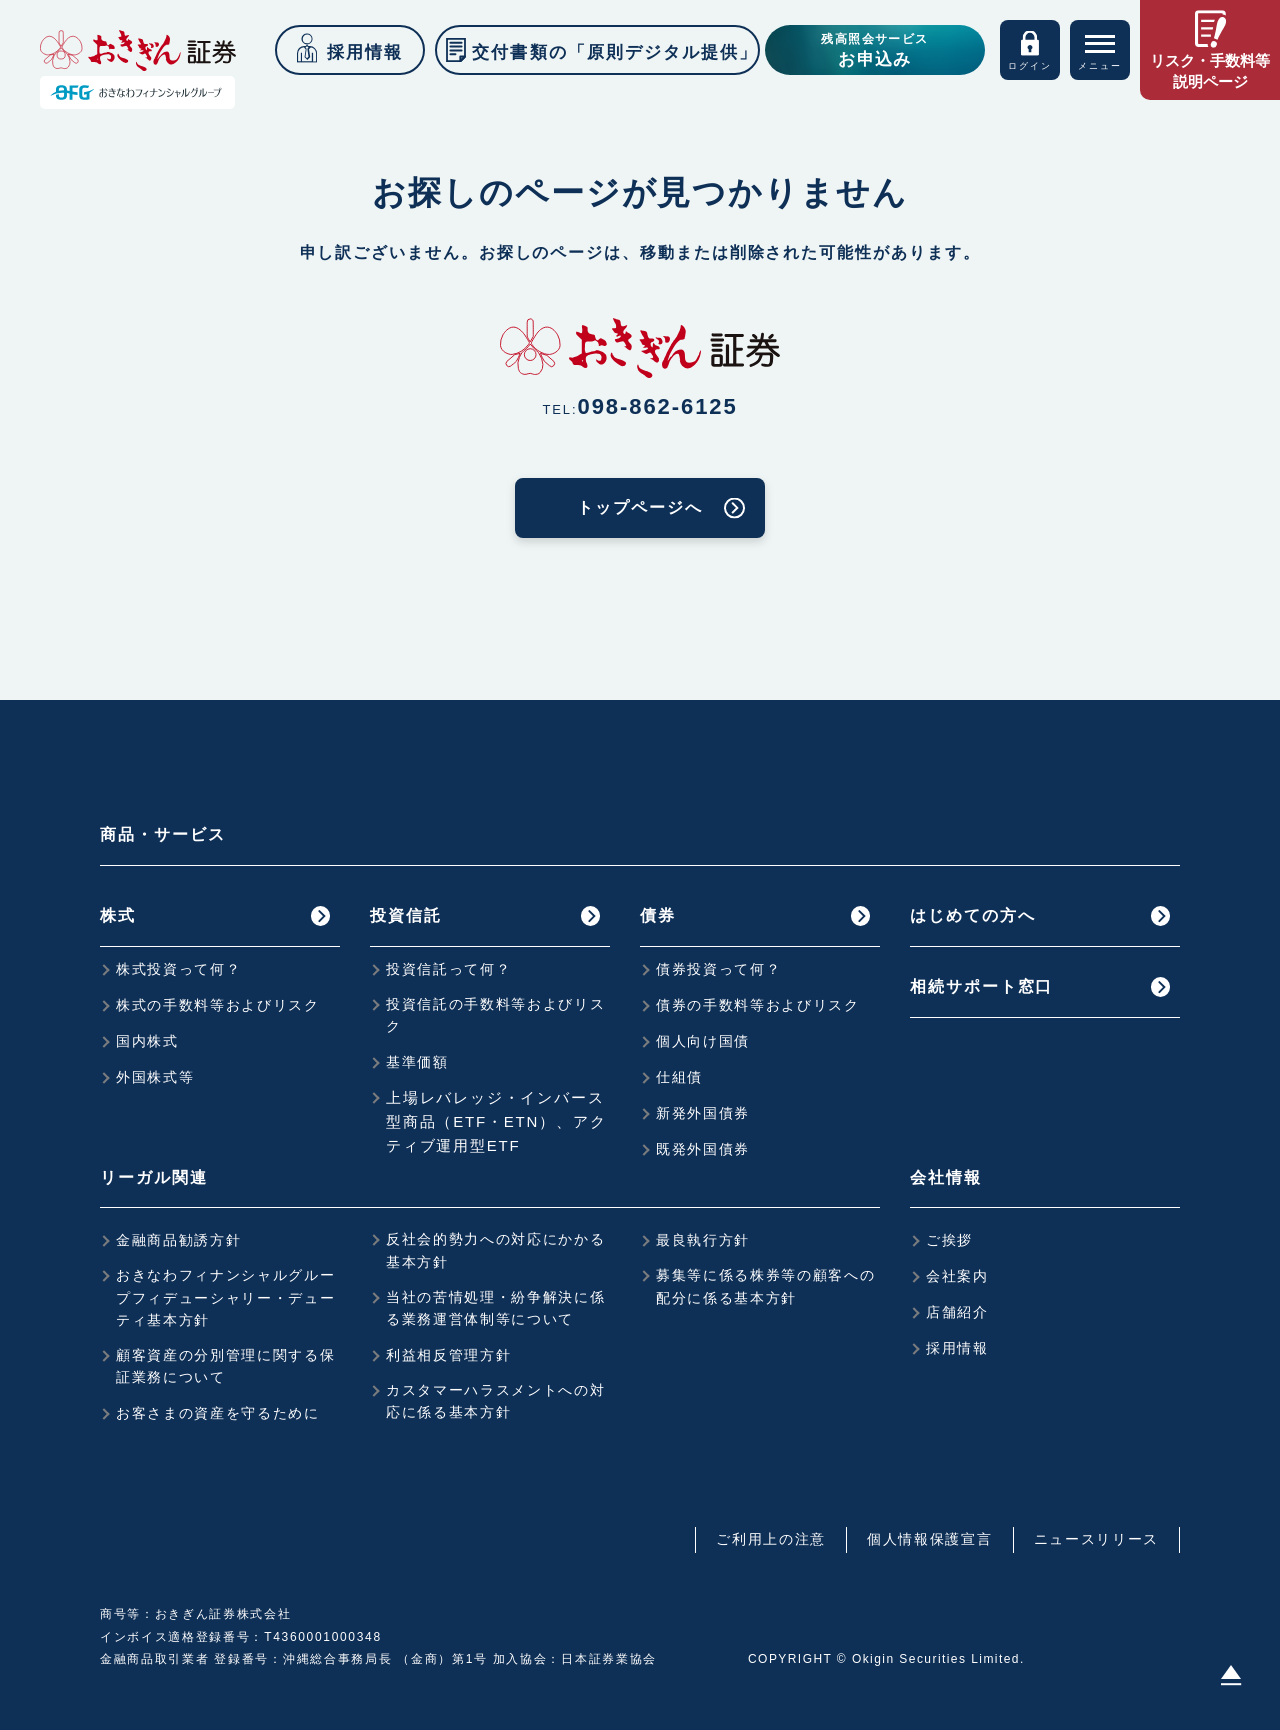  Describe the element at coordinates (226, 1297) in the screenshot. I see `おきなわフィナンシャルグループフィデューシャリー・デューティ基本方針` at that location.